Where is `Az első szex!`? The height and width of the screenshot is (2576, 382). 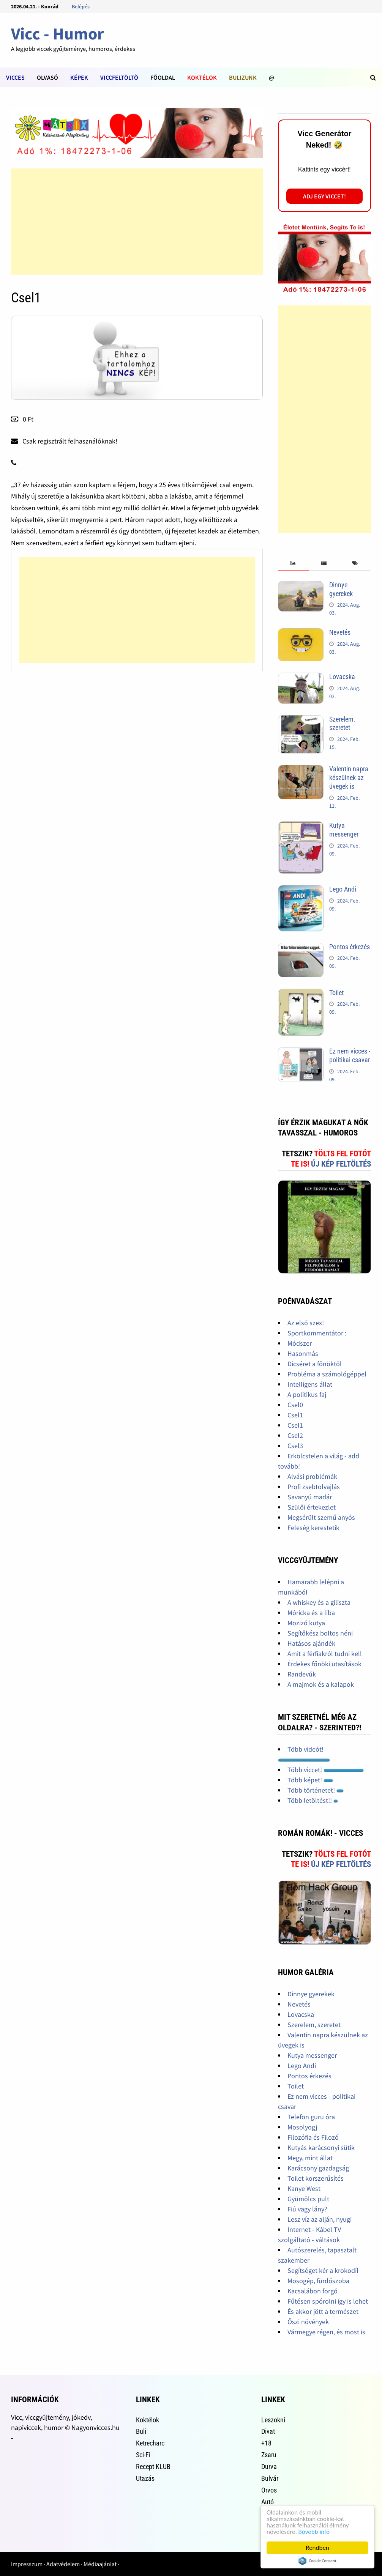 Az első szex! is located at coordinates (305, 1322).